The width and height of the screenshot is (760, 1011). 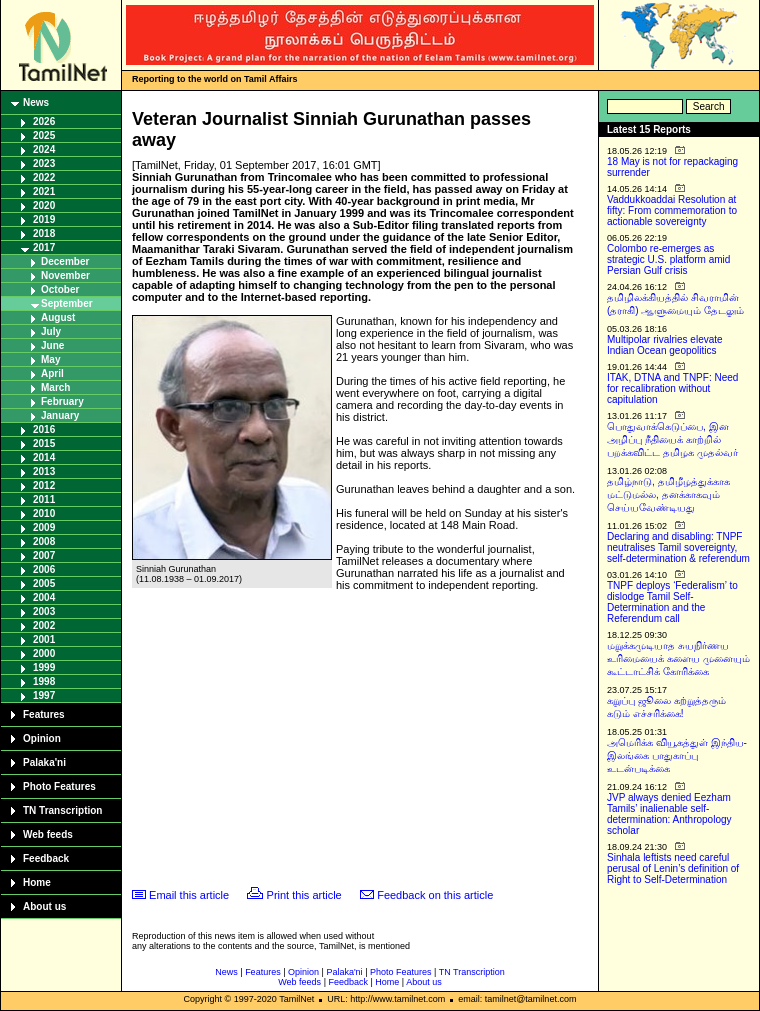 I want to click on Declaring and disabling: TNPF neutralises Tamil sovereignty, self-determination & referendum, so click(x=678, y=547).